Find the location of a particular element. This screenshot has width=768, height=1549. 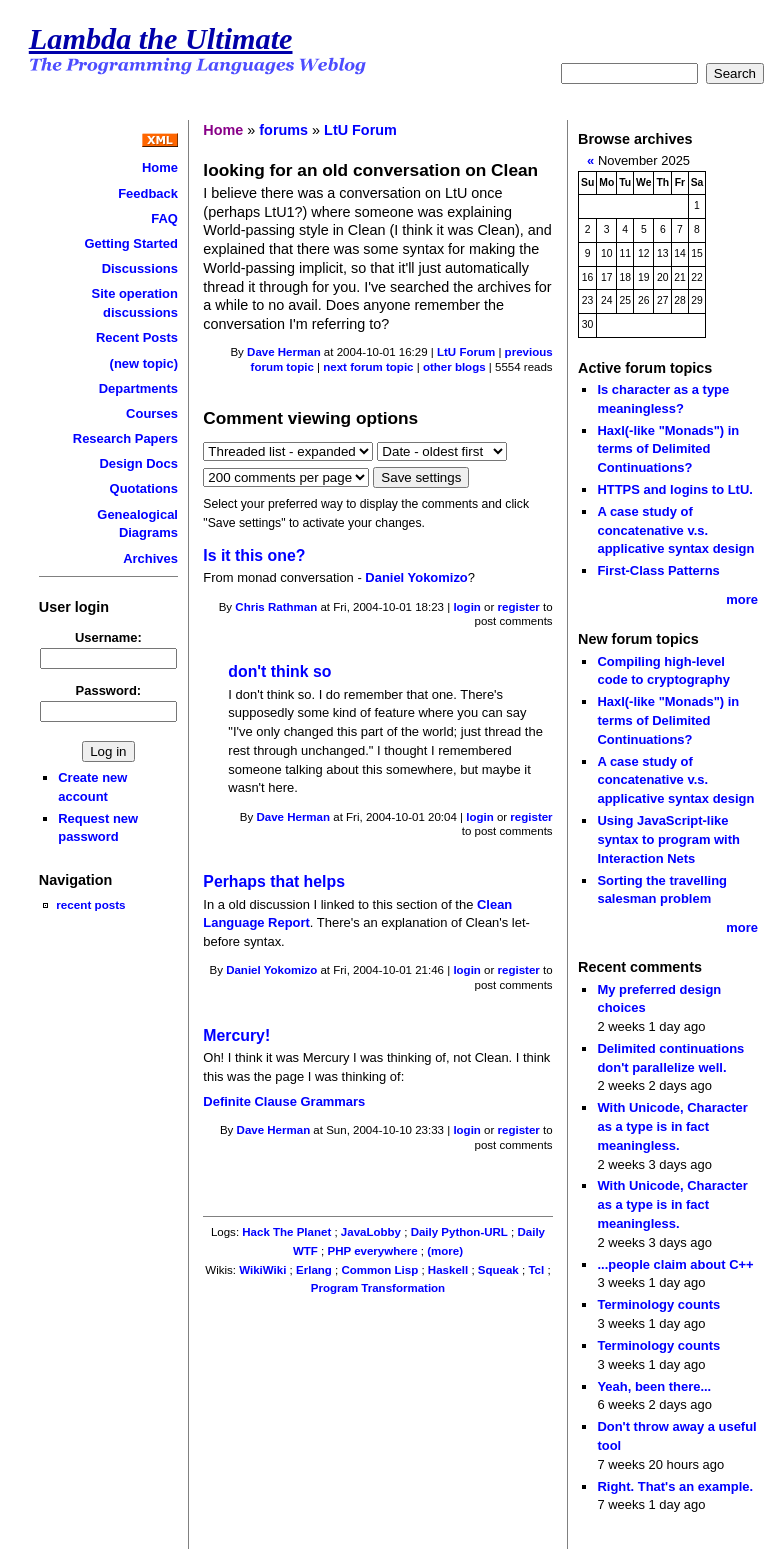

Is it this one? is located at coordinates (254, 555).